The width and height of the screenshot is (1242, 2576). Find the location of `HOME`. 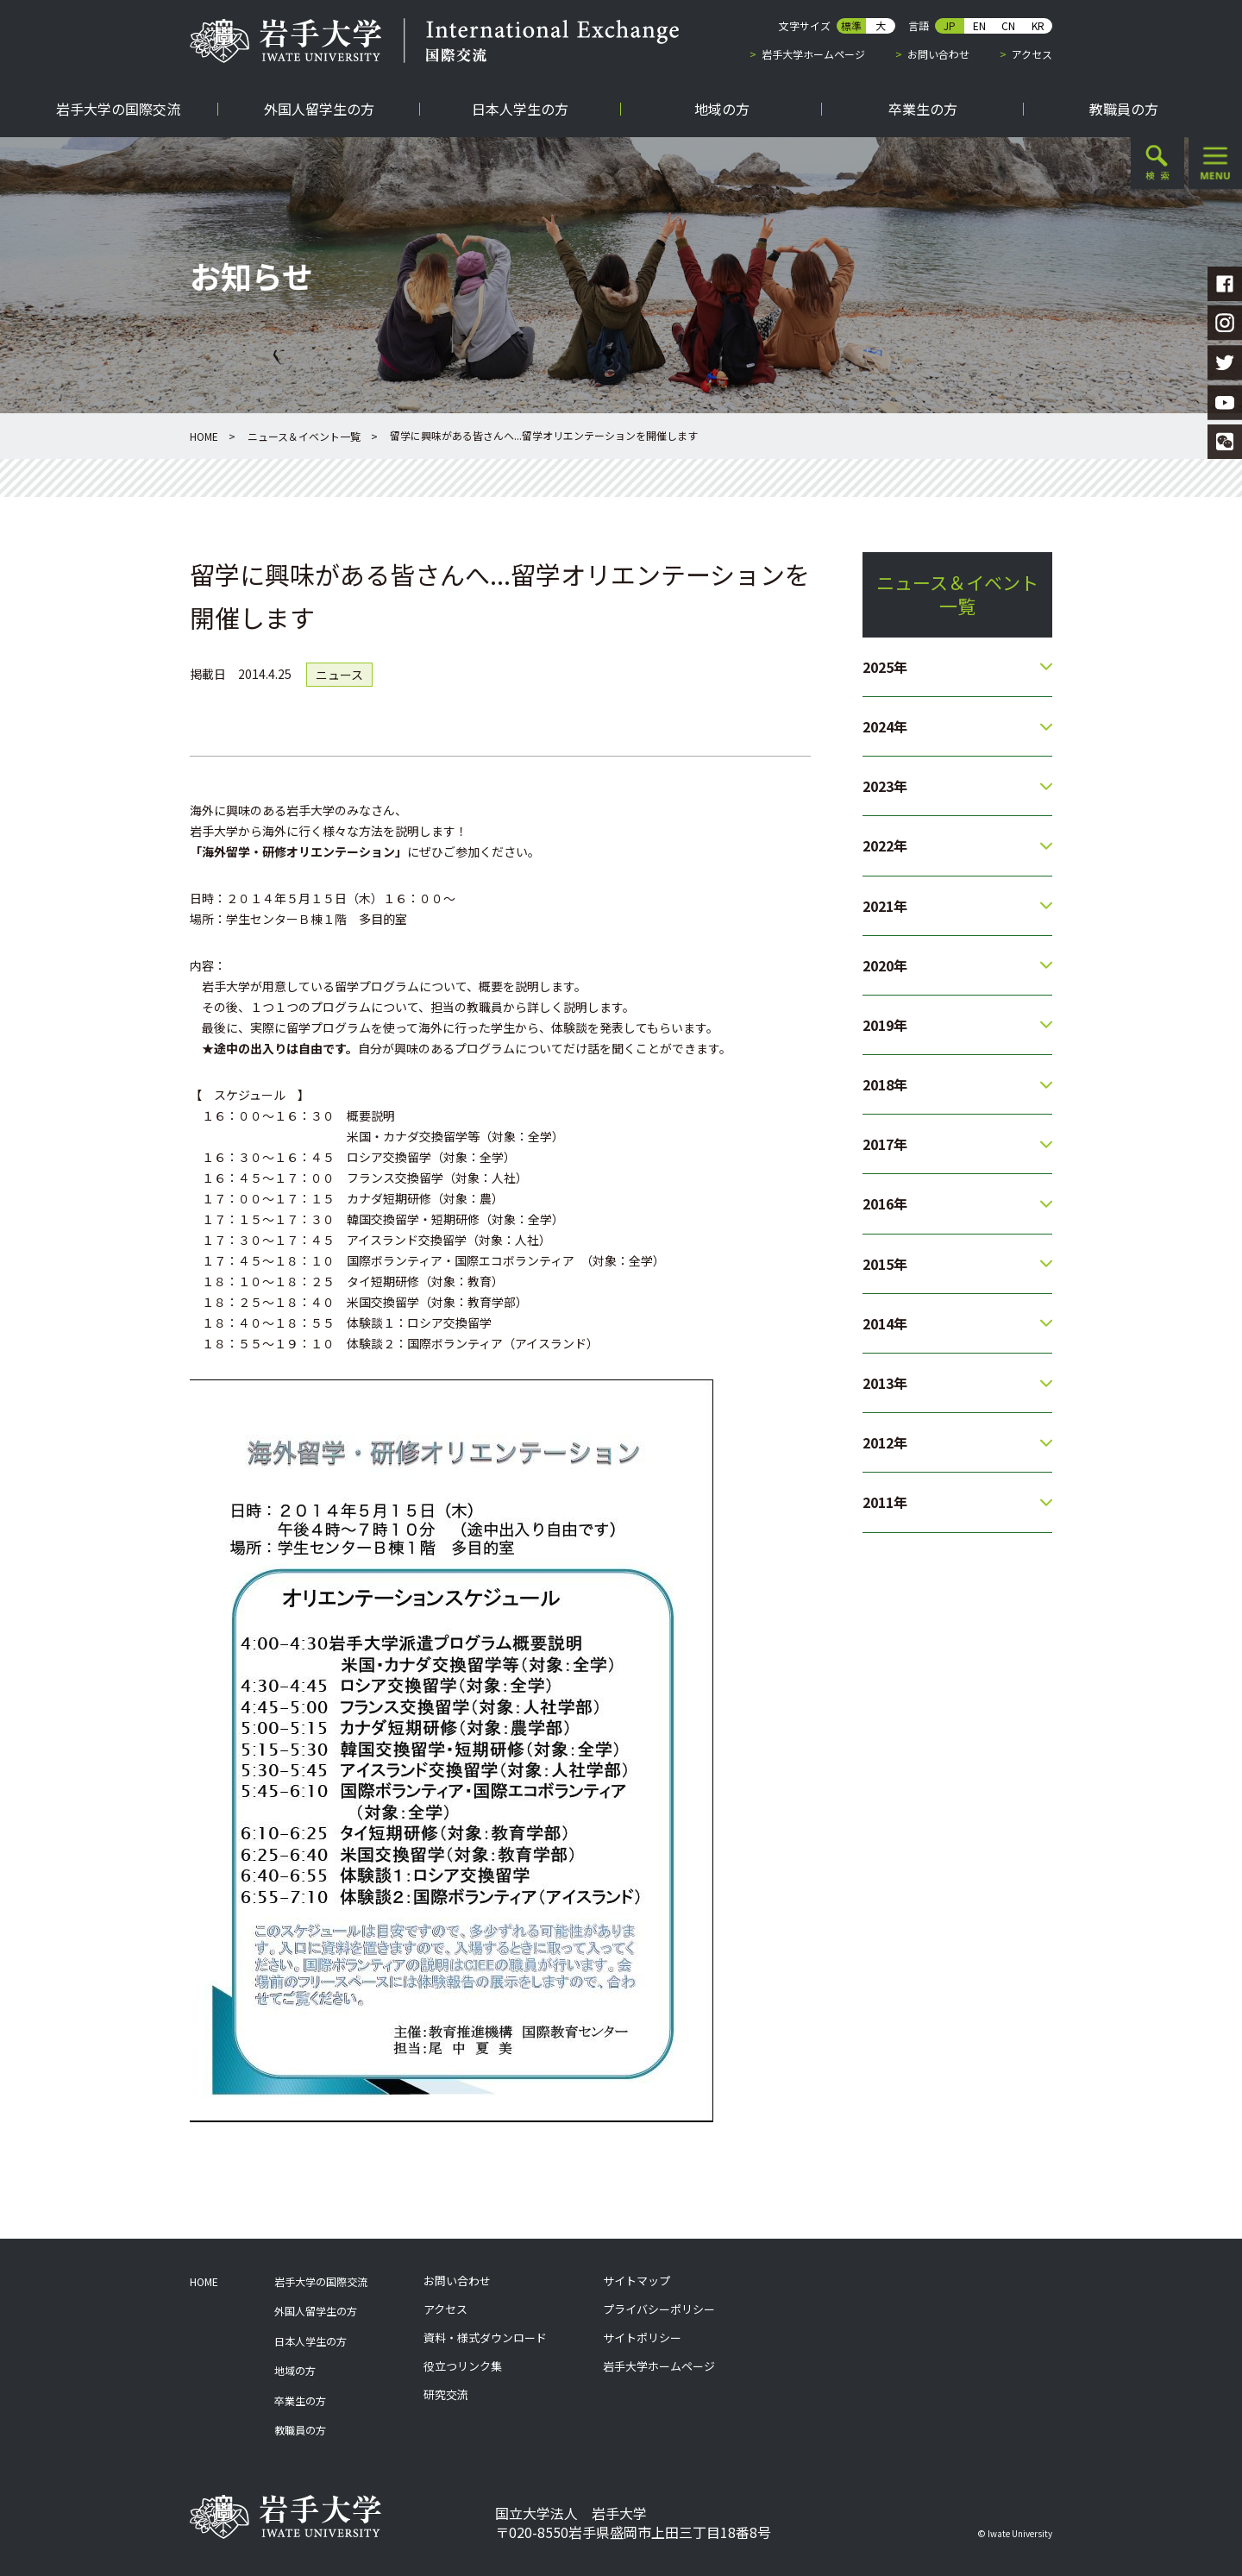

HOME is located at coordinates (204, 436).